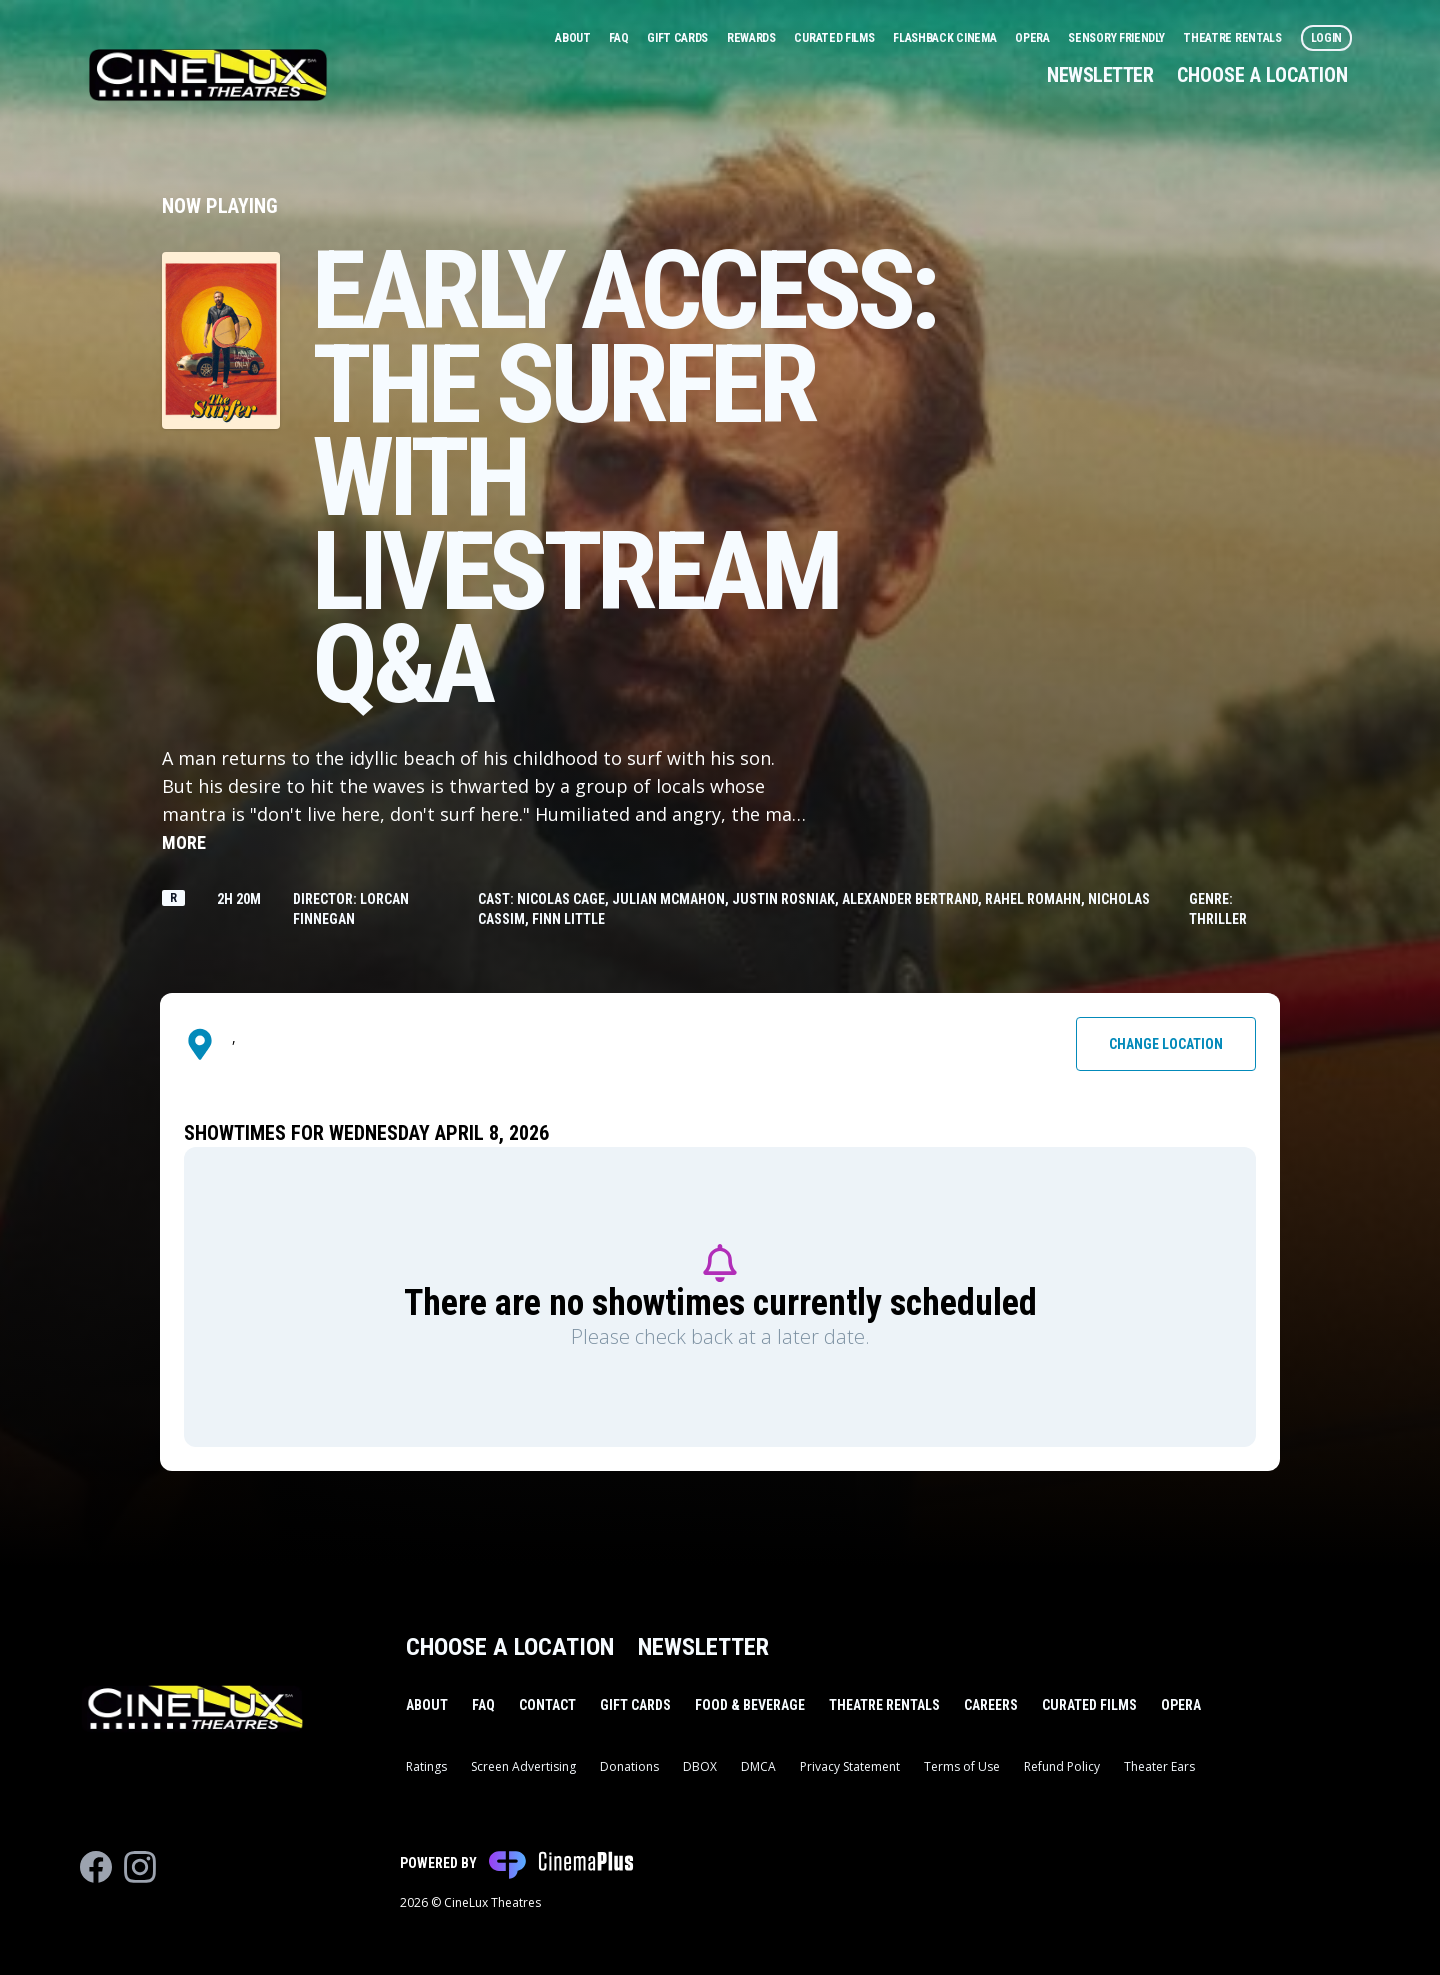 The width and height of the screenshot is (1440, 1975). Describe the element at coordinates (991, 1705) in the screenshot. I see `Careers` at that location.